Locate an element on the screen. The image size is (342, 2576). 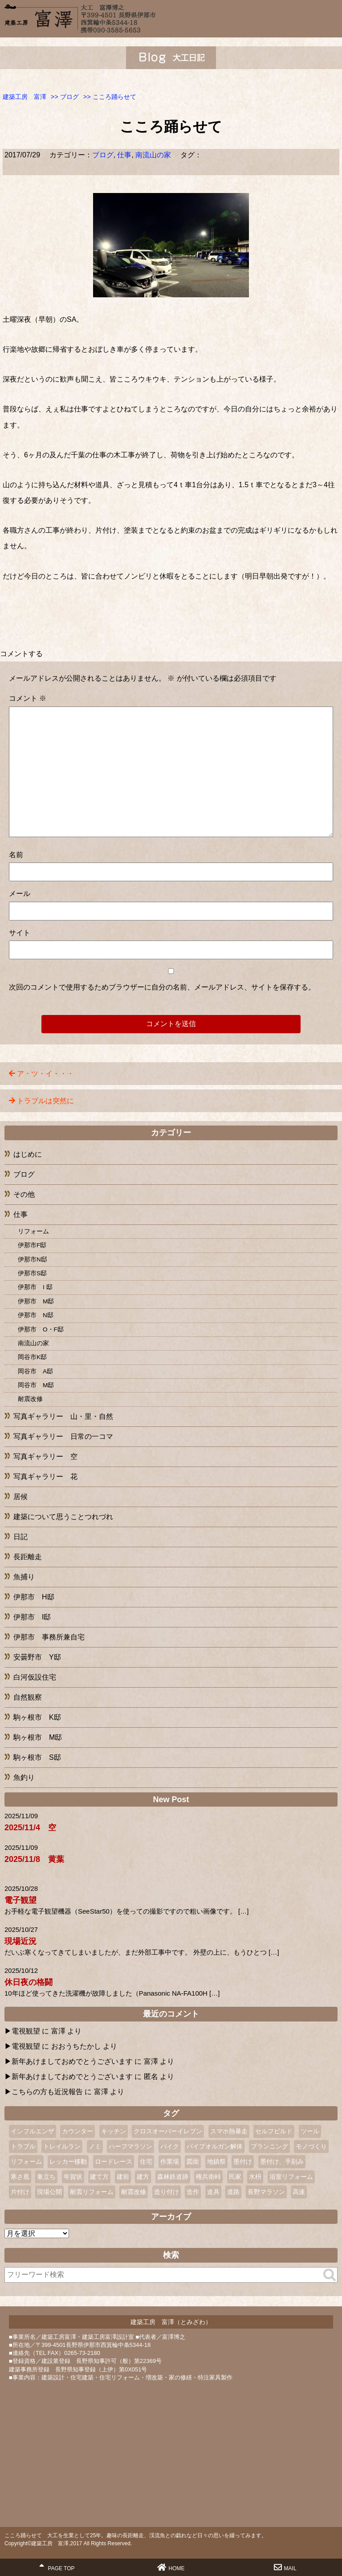
岡谷市K邸 is located at coordinates (32, 1357).